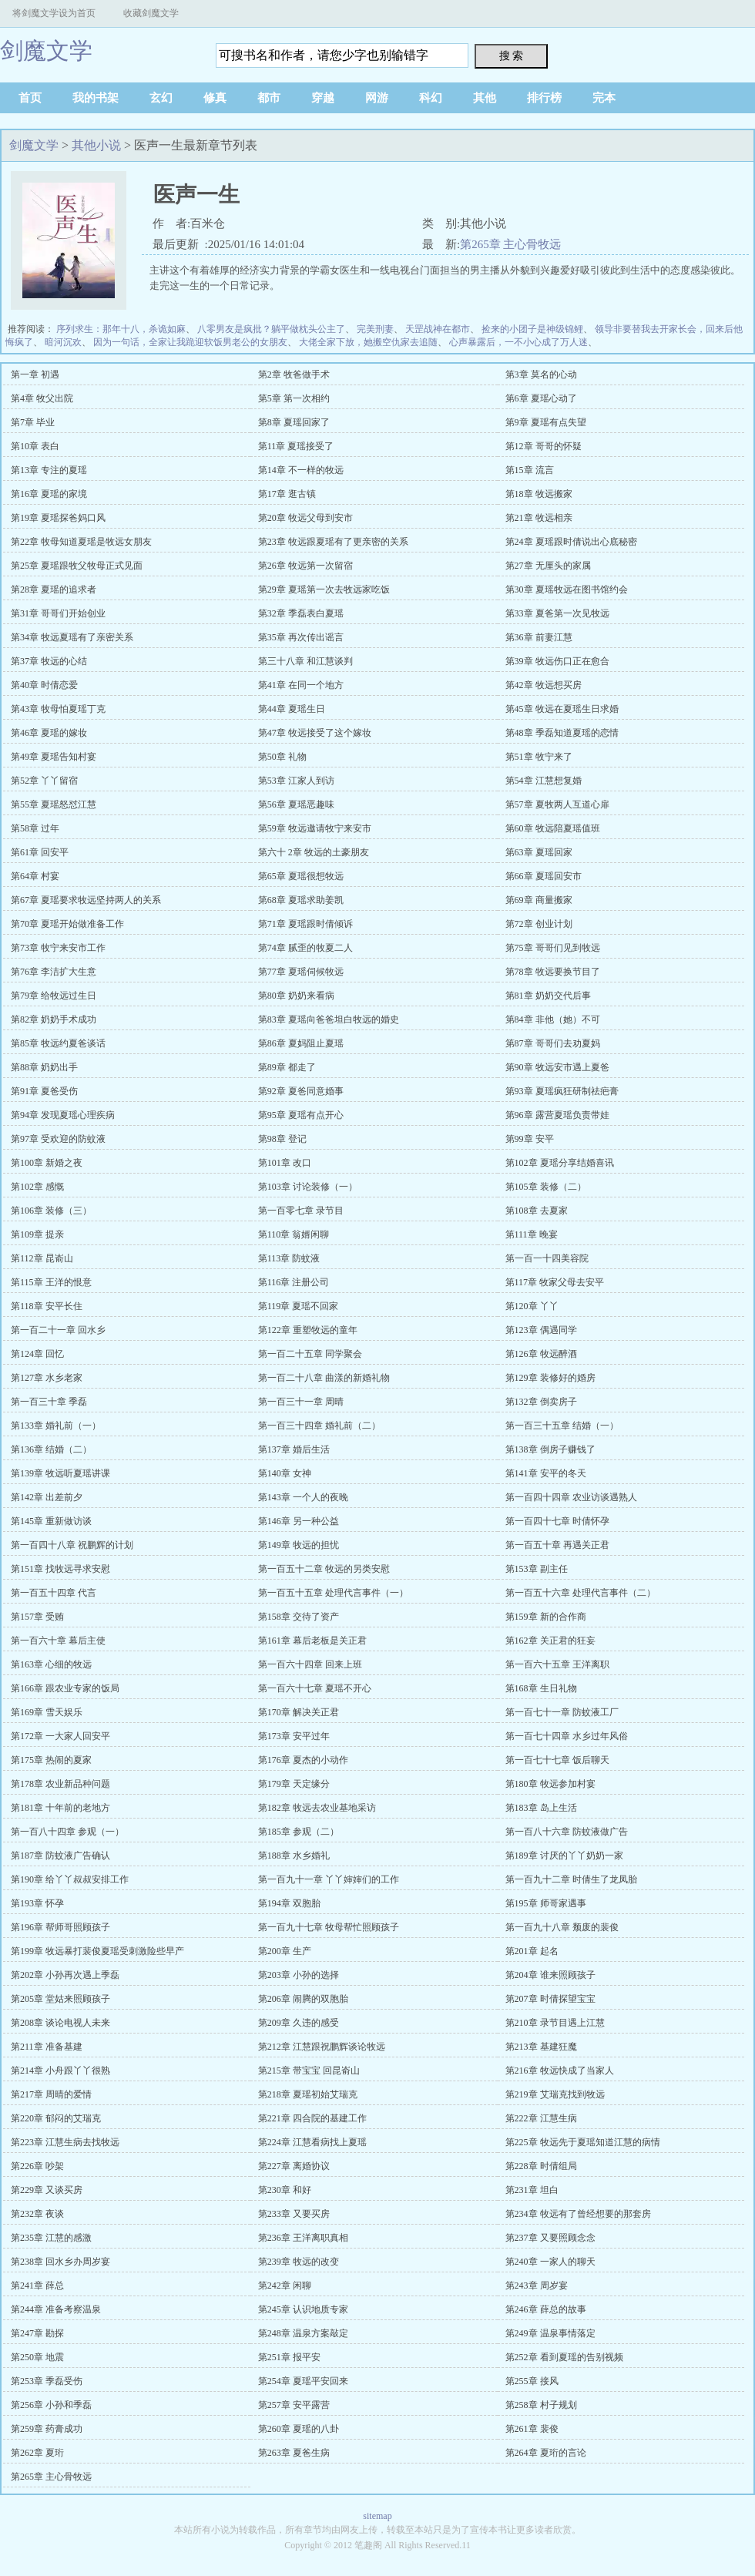  I want to click on 第187章 防蚊液广告确认, so click(60, 1855).